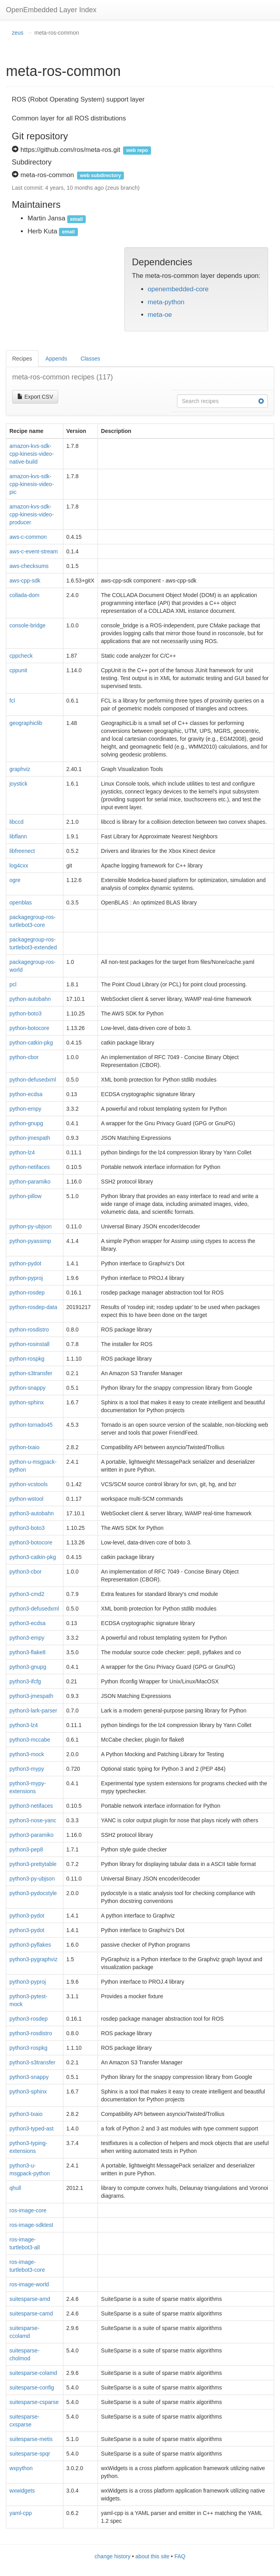  What do you see at coordinates (30, 1226) in the screenshot?
I see `python-py-ubjson` at bounding box center [30, 1226].